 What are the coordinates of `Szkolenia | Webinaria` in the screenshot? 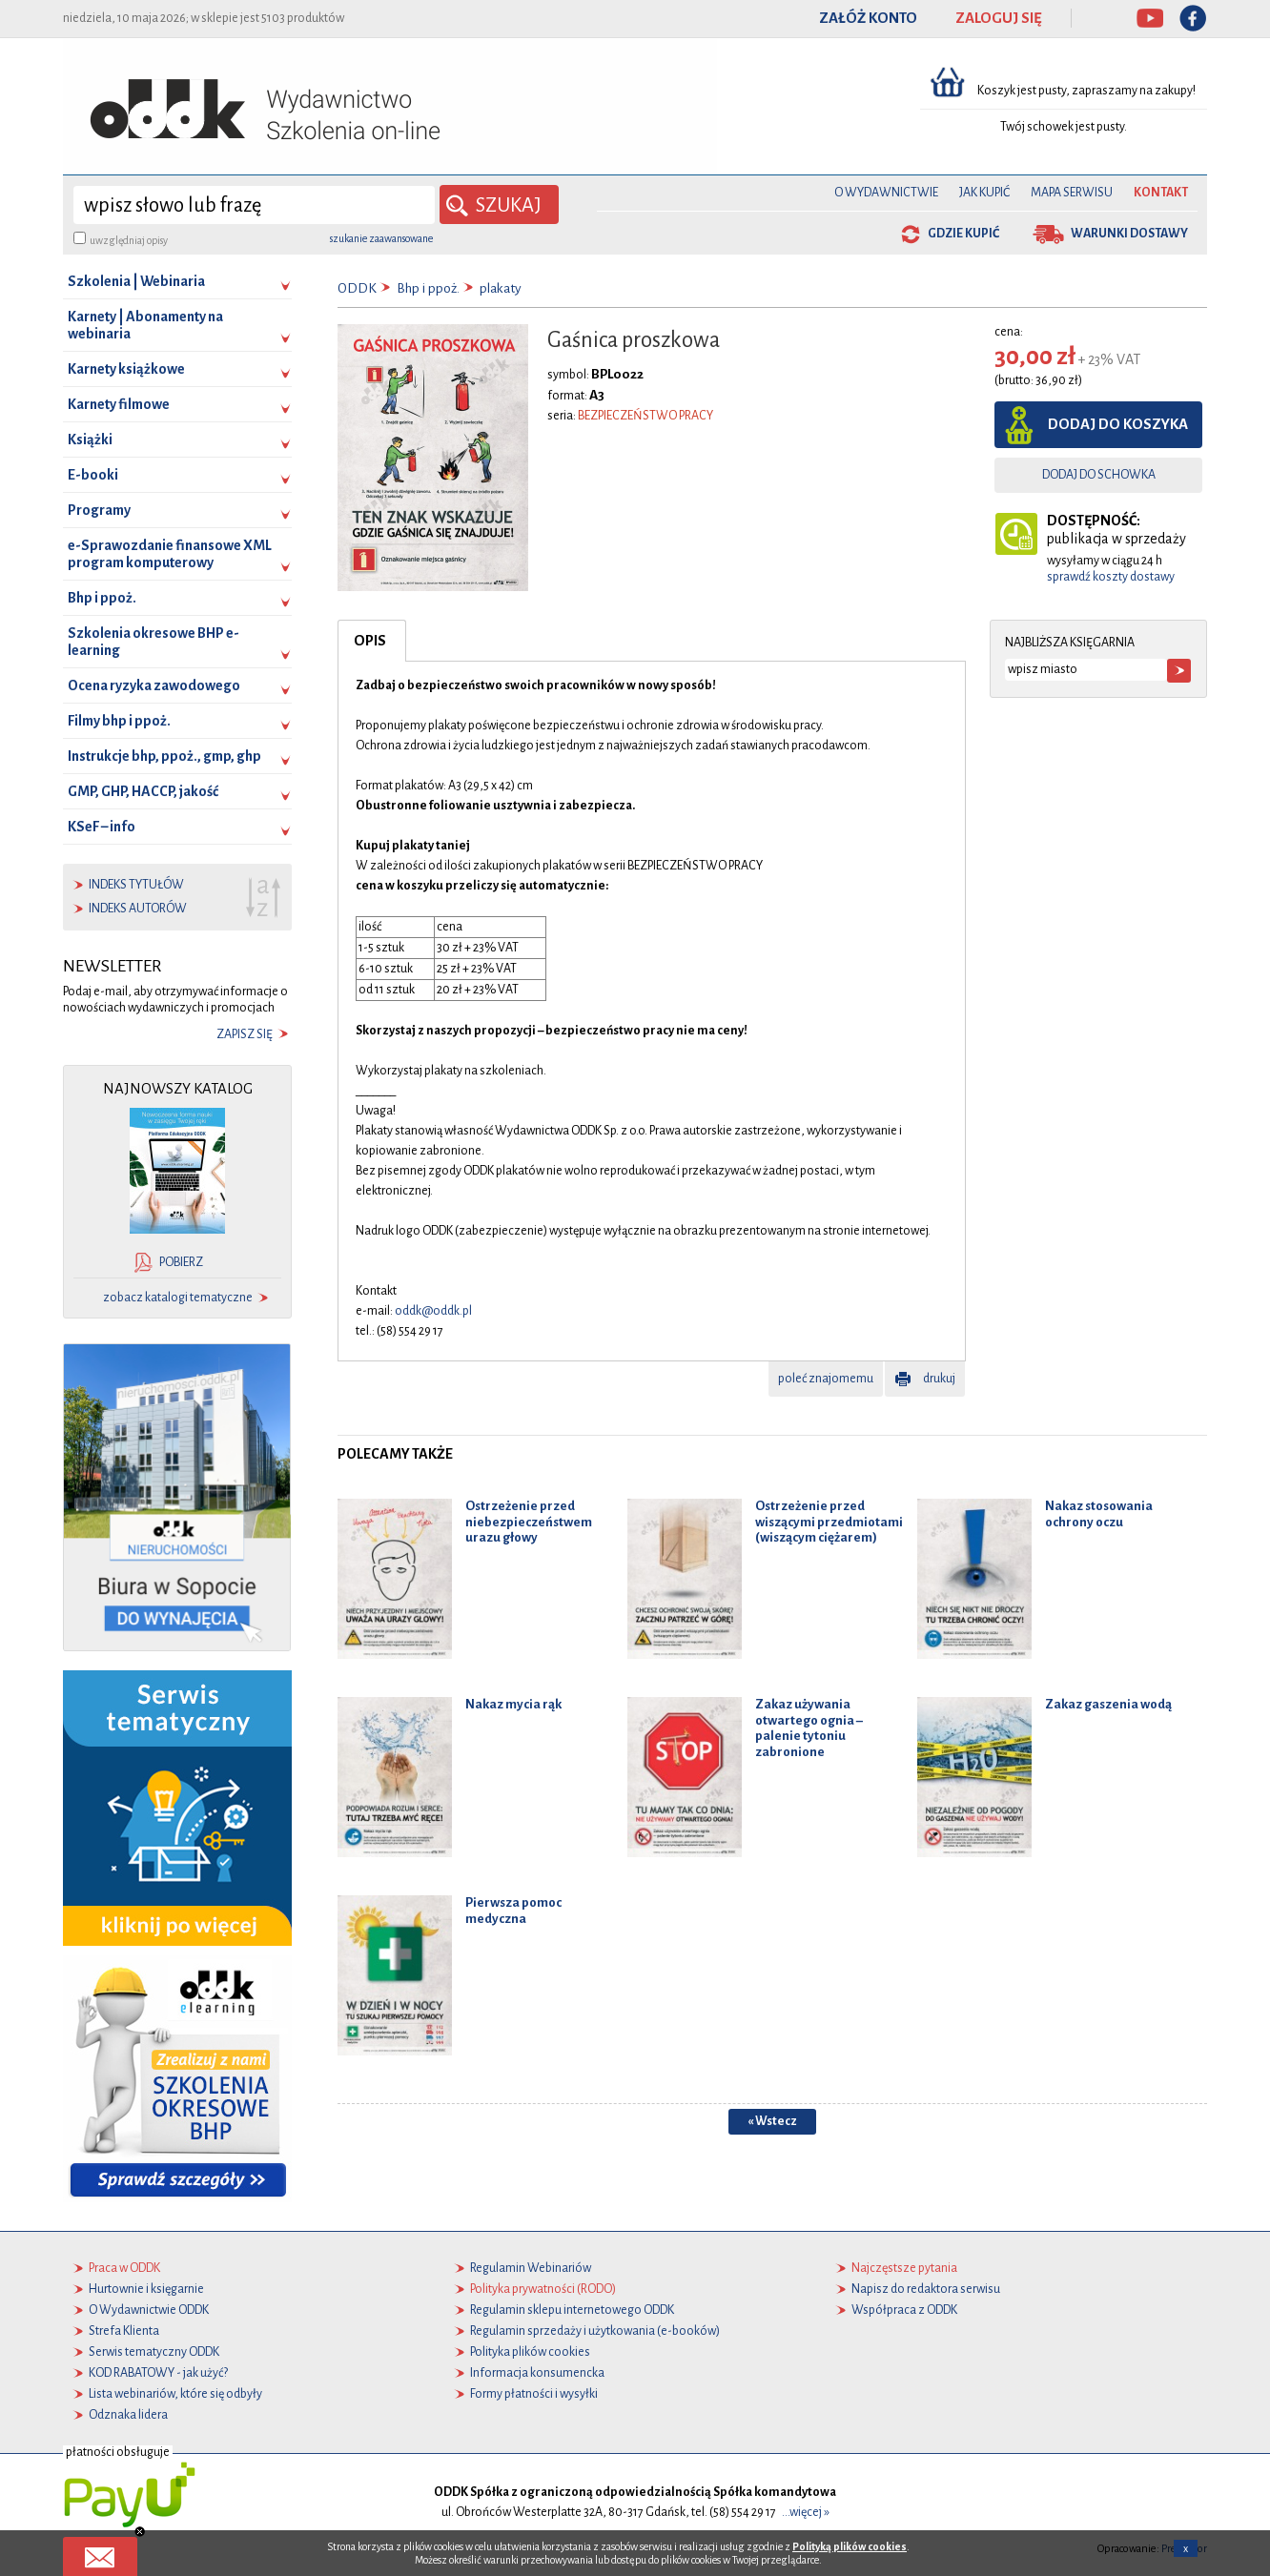 It's located at (136, 281).